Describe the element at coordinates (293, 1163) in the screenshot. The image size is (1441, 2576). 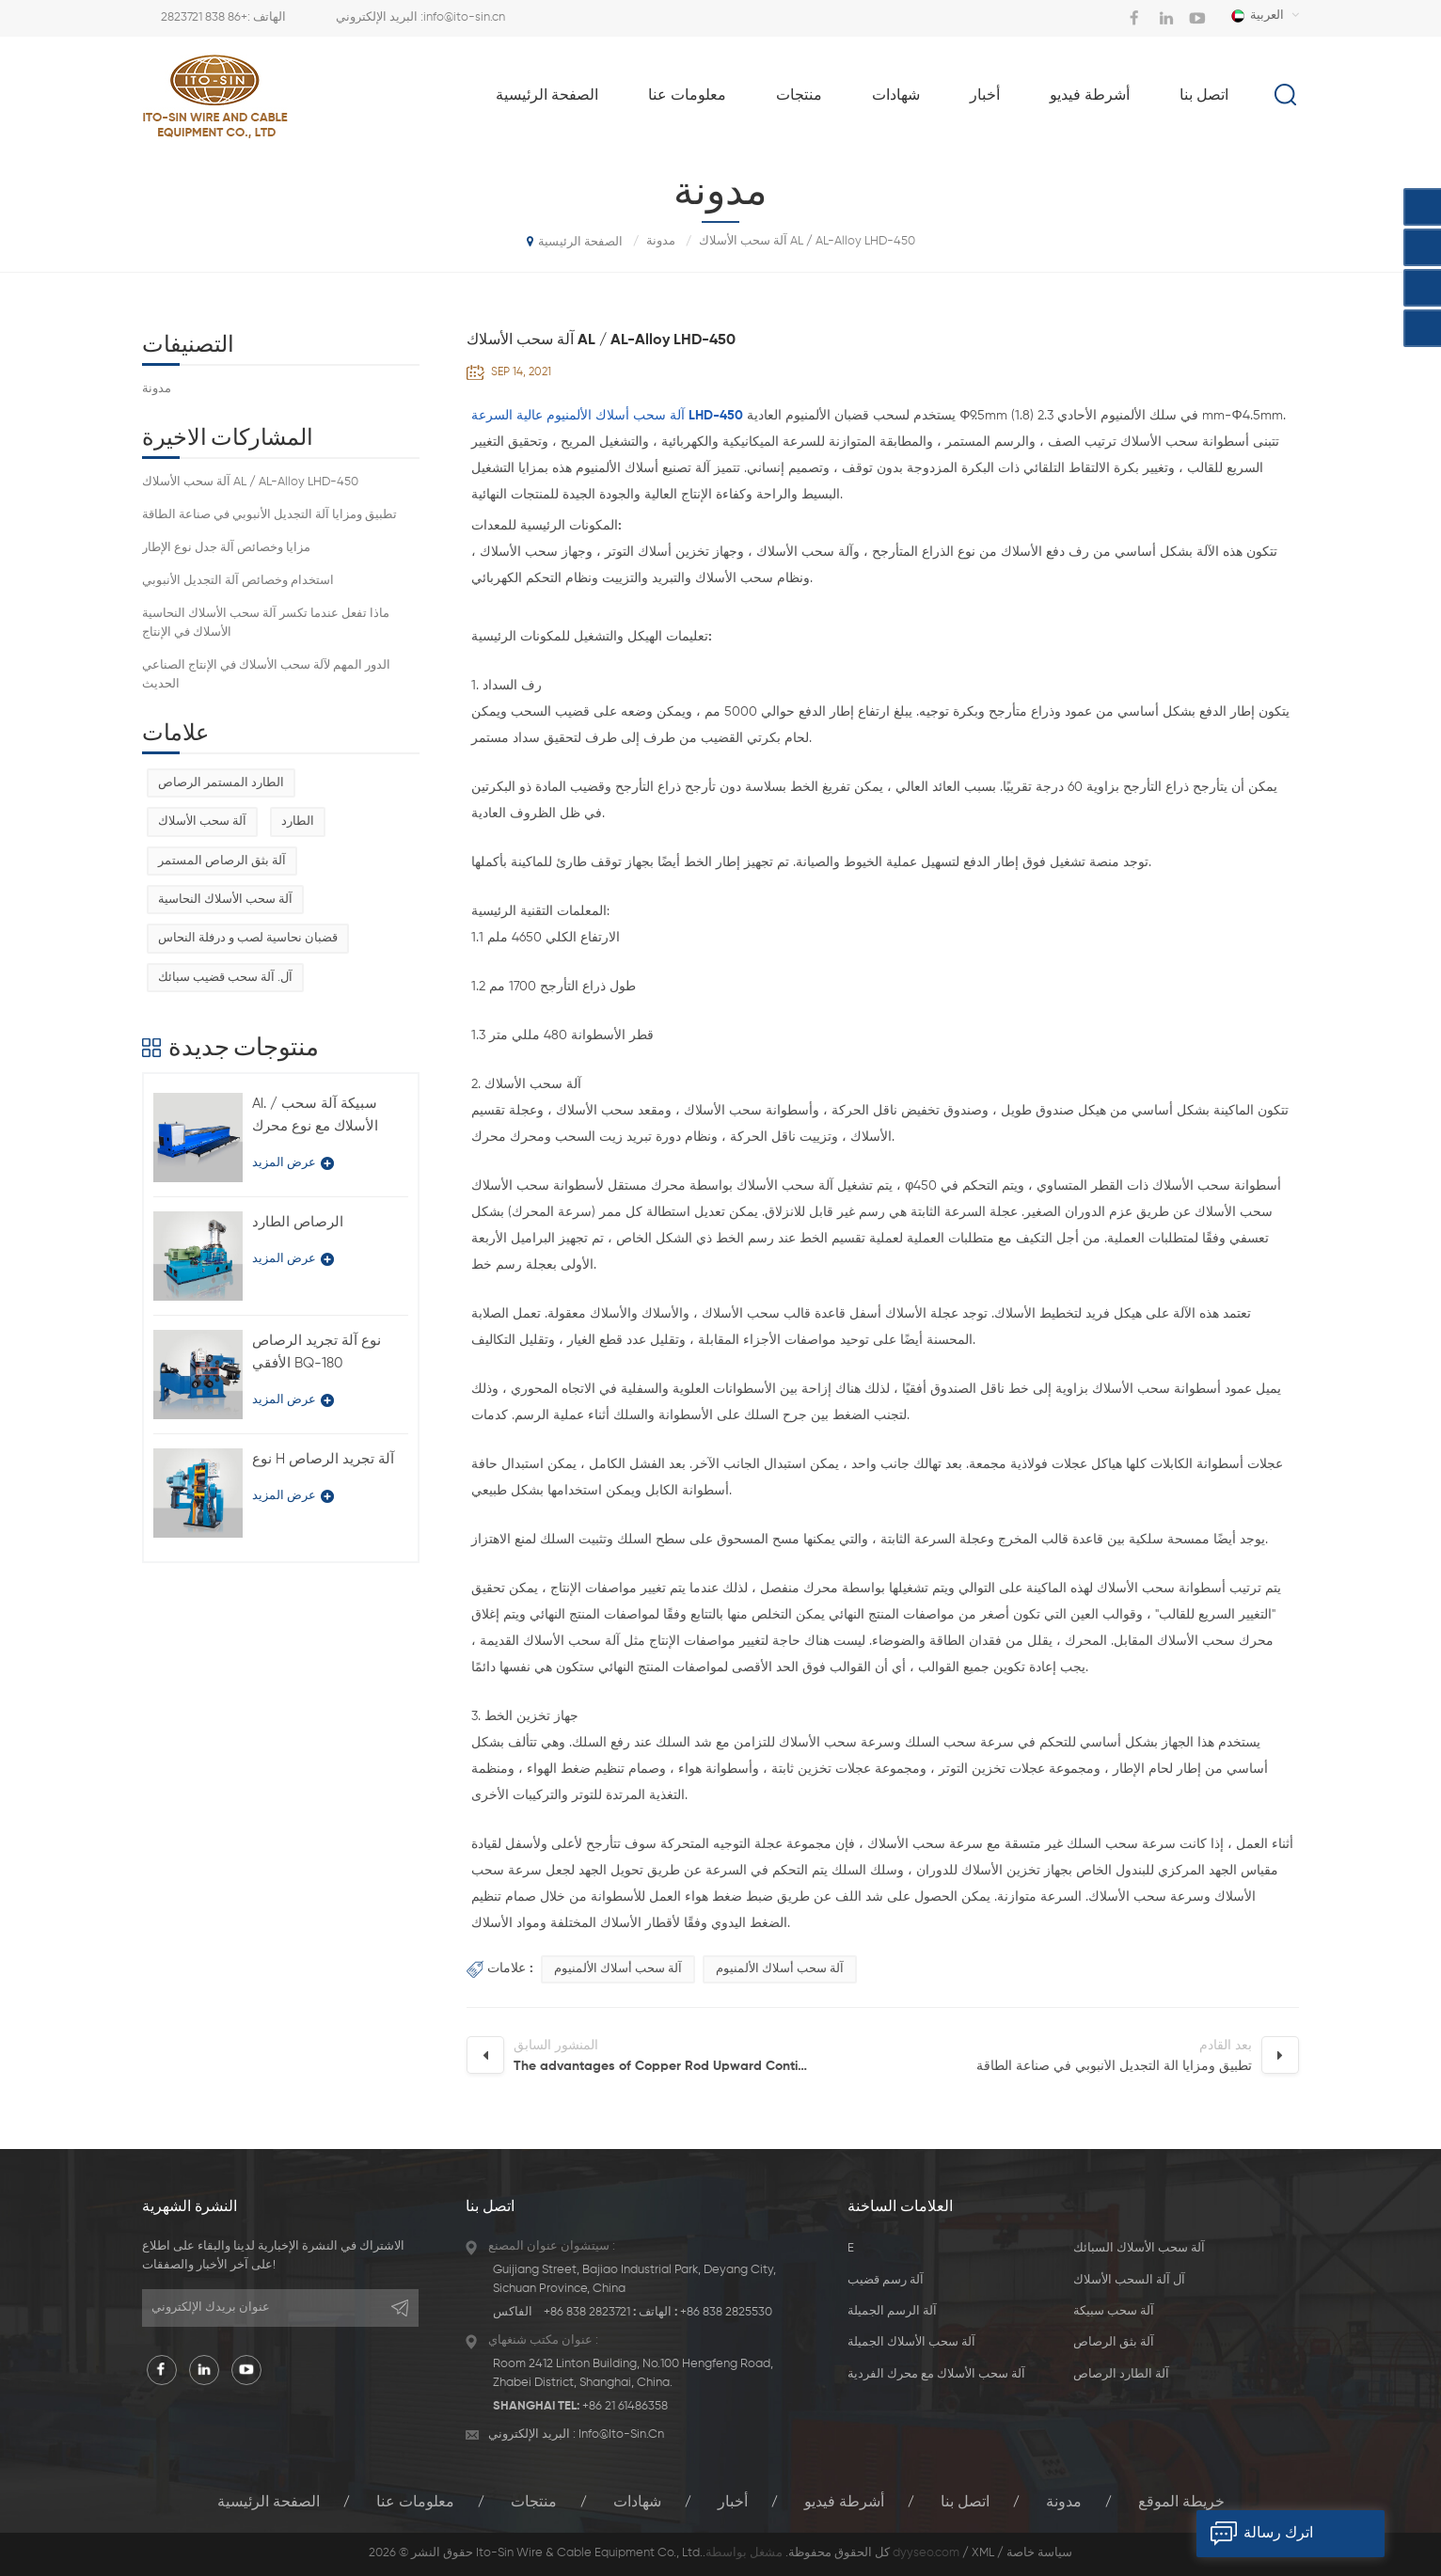
I see `عرض المزيد` at that location.